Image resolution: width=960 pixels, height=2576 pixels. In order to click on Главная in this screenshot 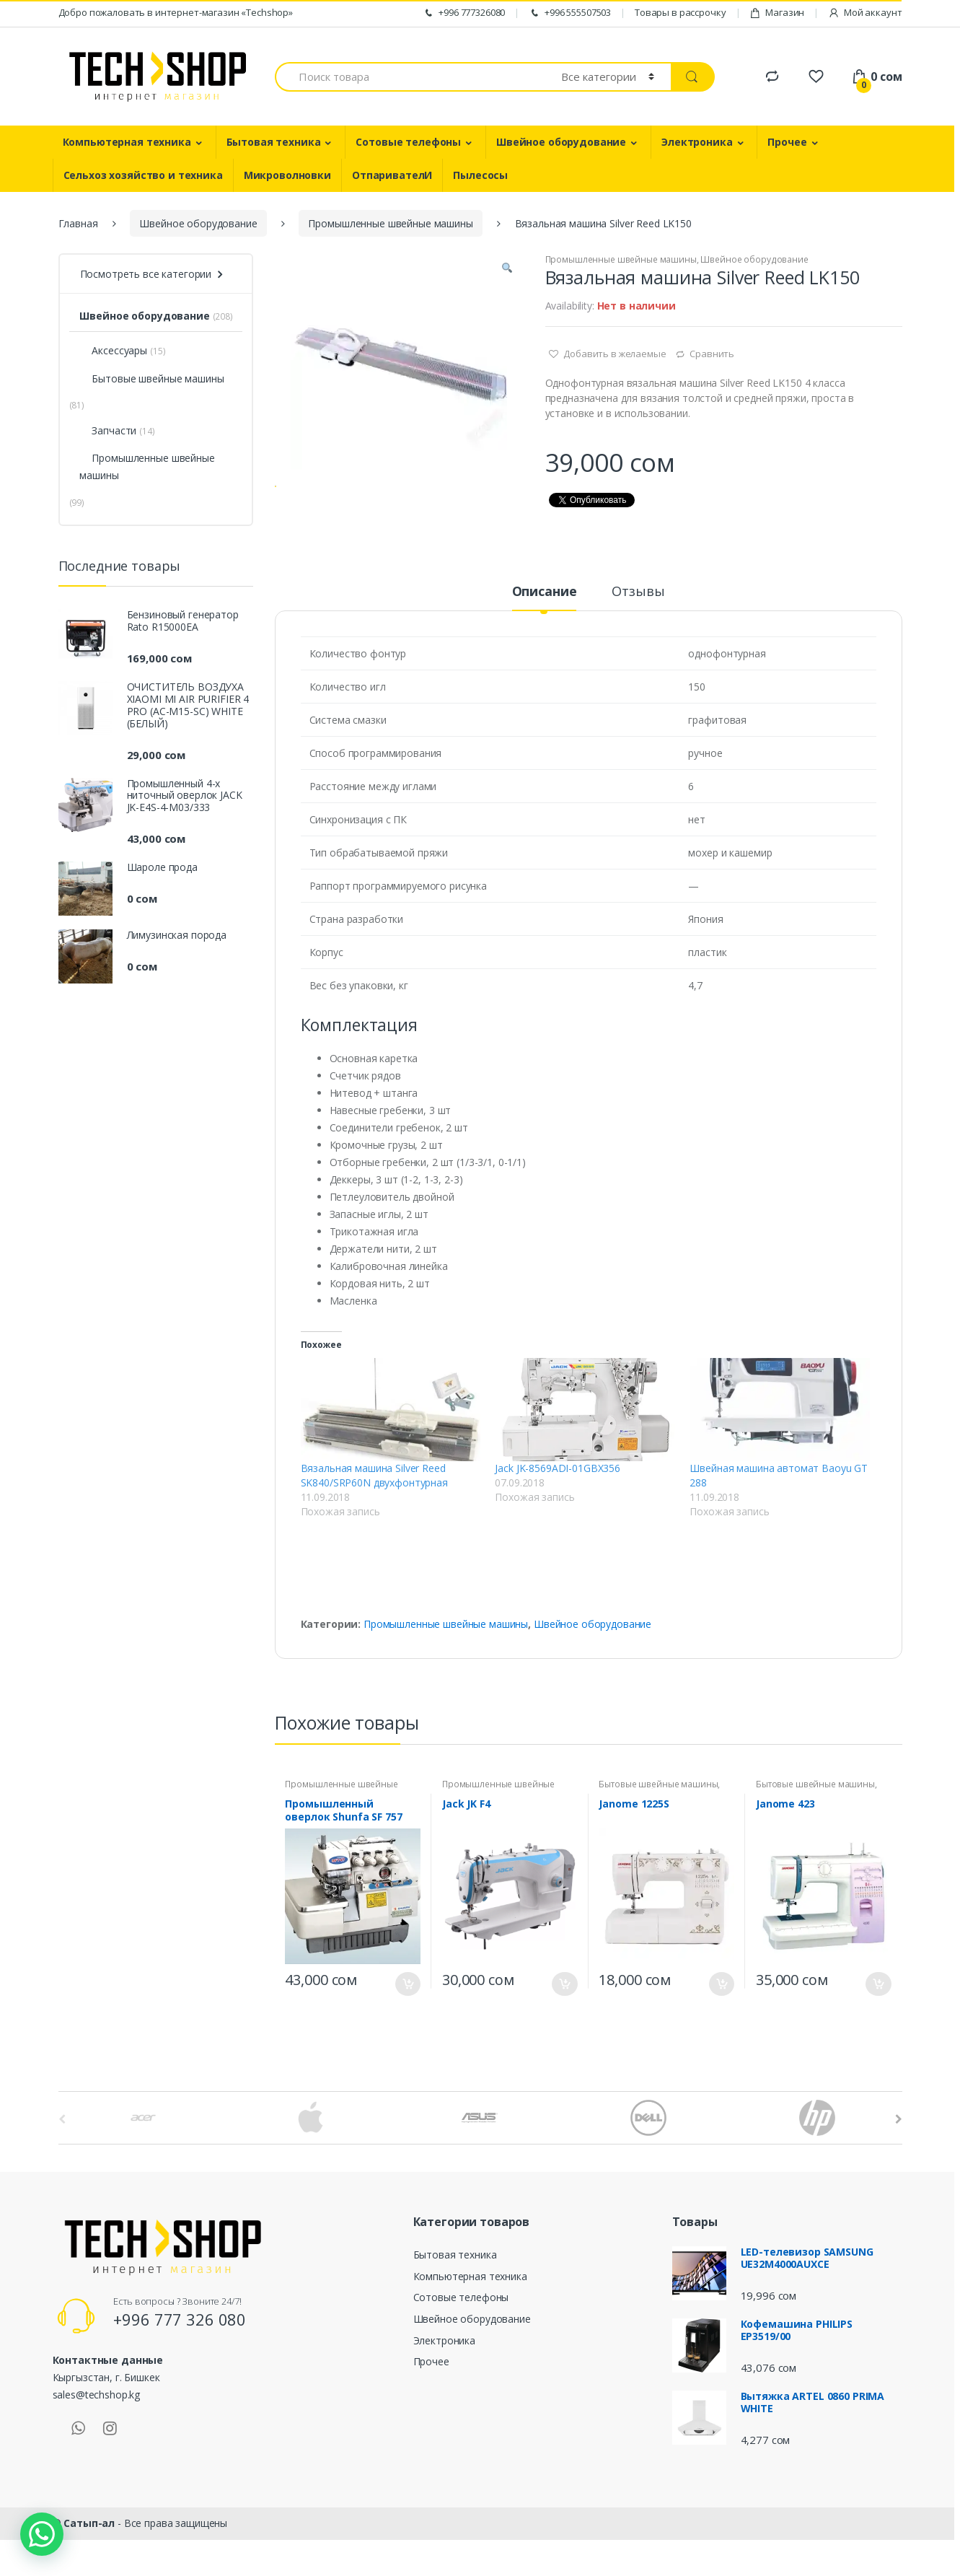, I will do `click(78, 223)`.